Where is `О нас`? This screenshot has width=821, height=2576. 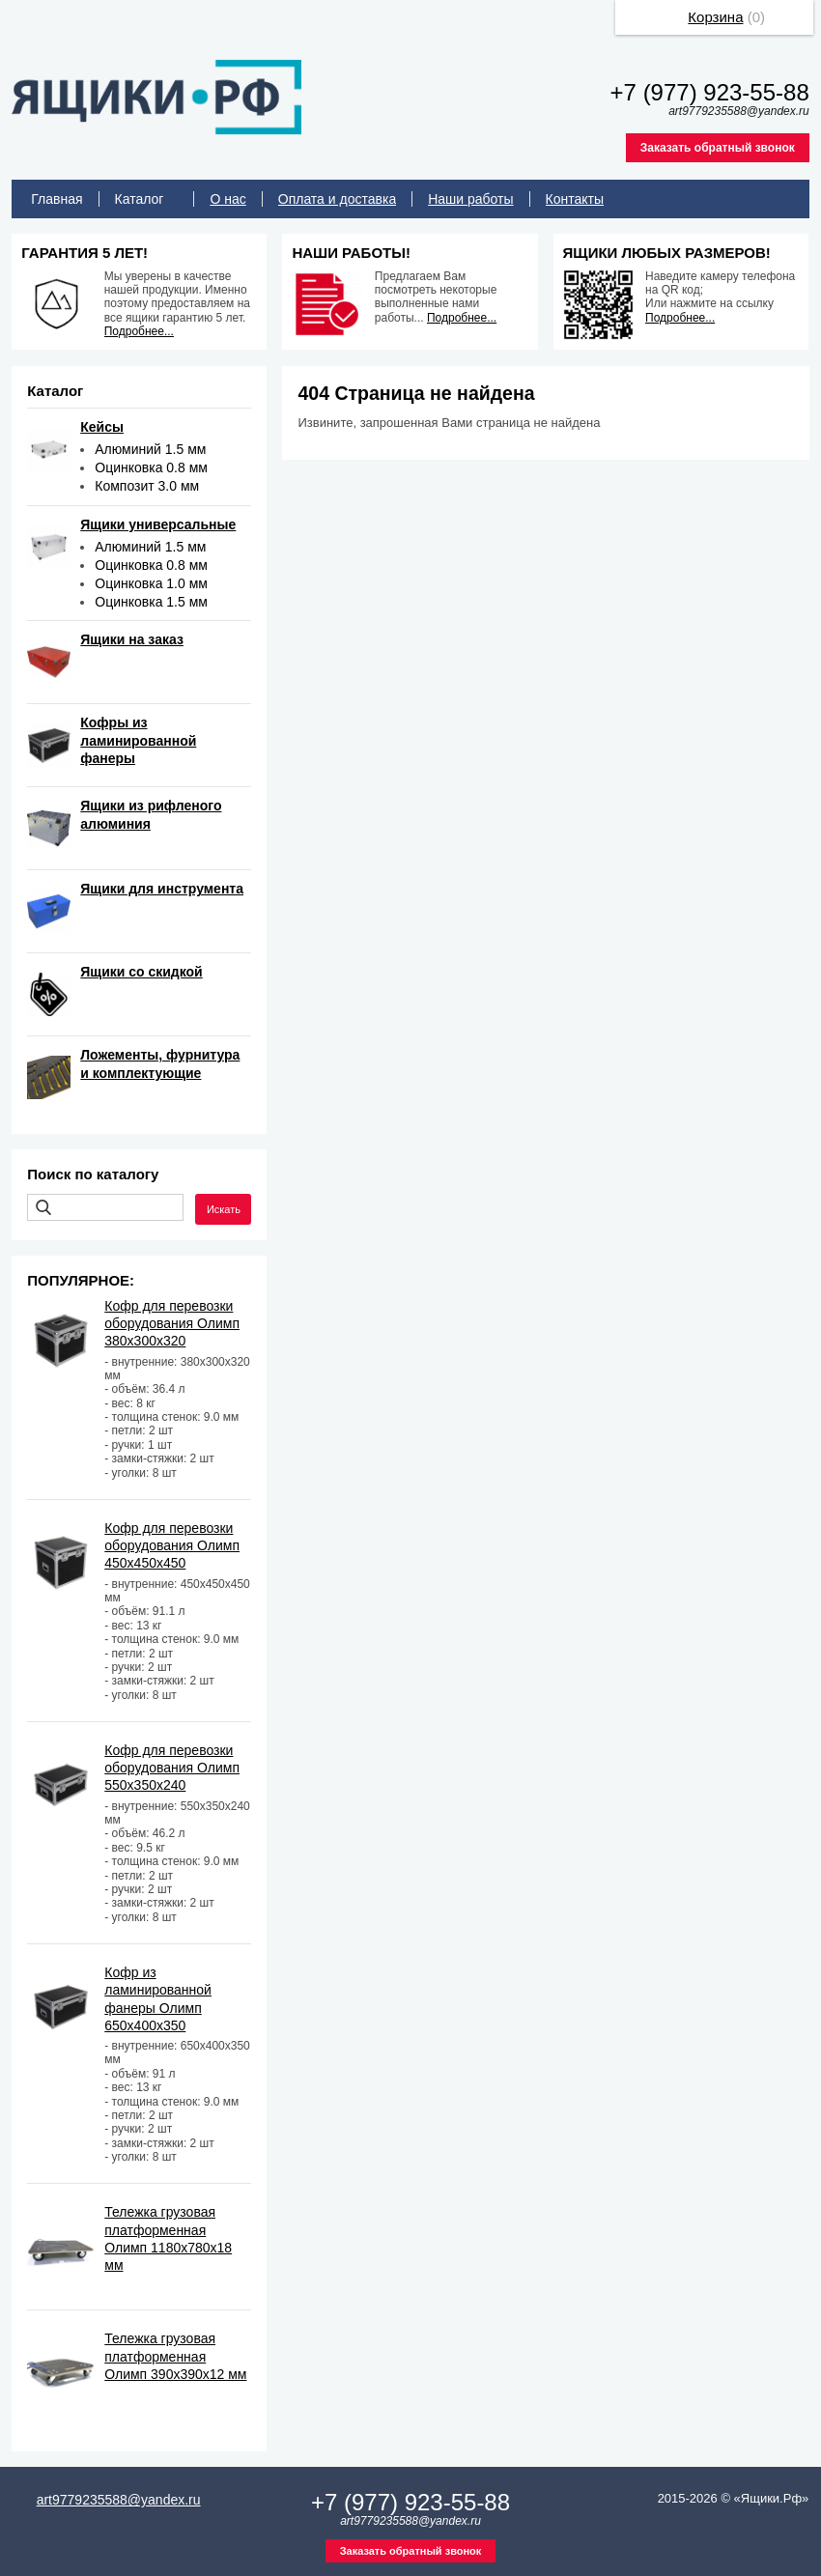 О нас is located at coordinates (227, 199).